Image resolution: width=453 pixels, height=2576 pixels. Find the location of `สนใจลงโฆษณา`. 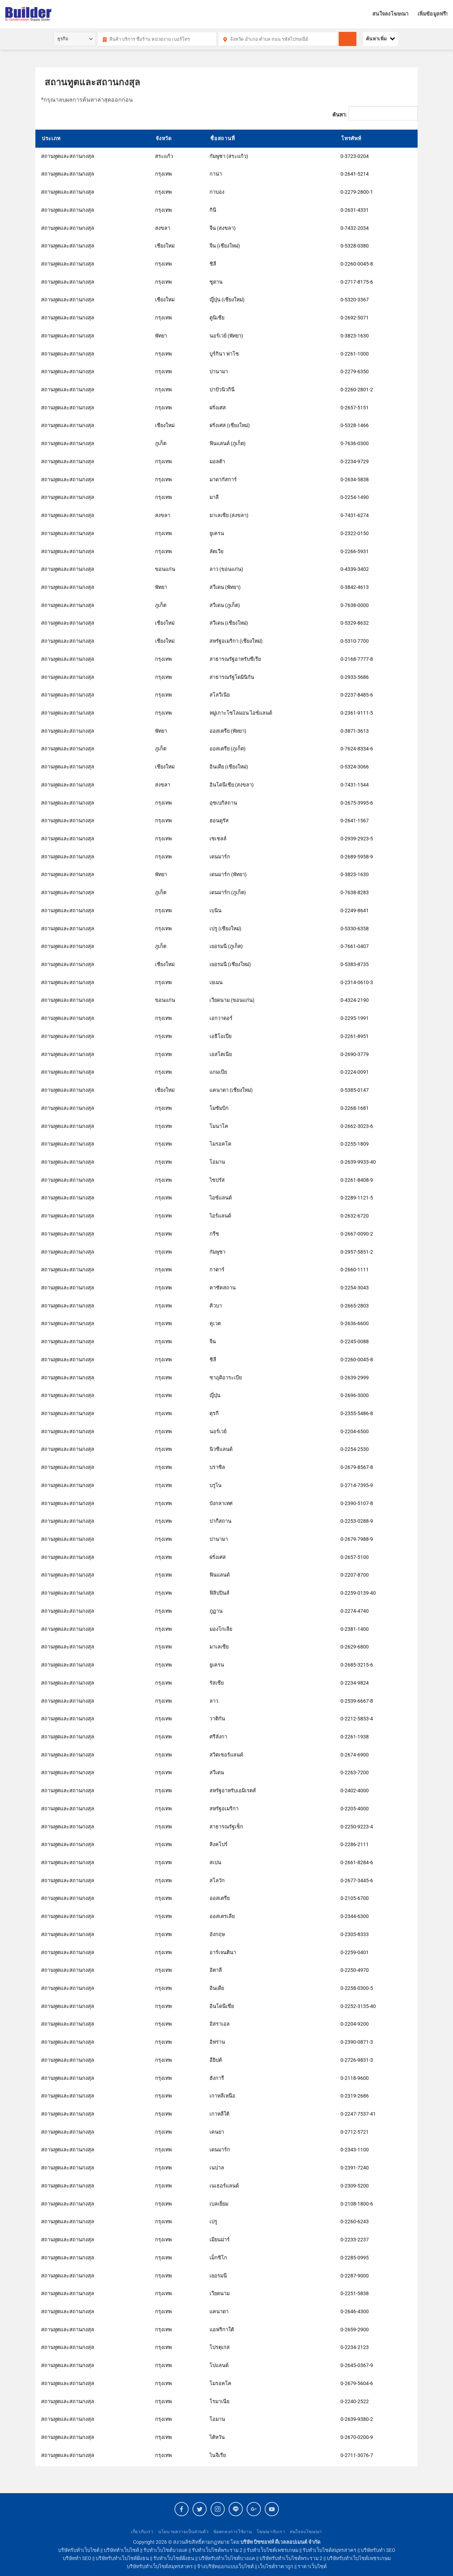

สนใจลงโฆษณา is located at coordinates (390, 14).